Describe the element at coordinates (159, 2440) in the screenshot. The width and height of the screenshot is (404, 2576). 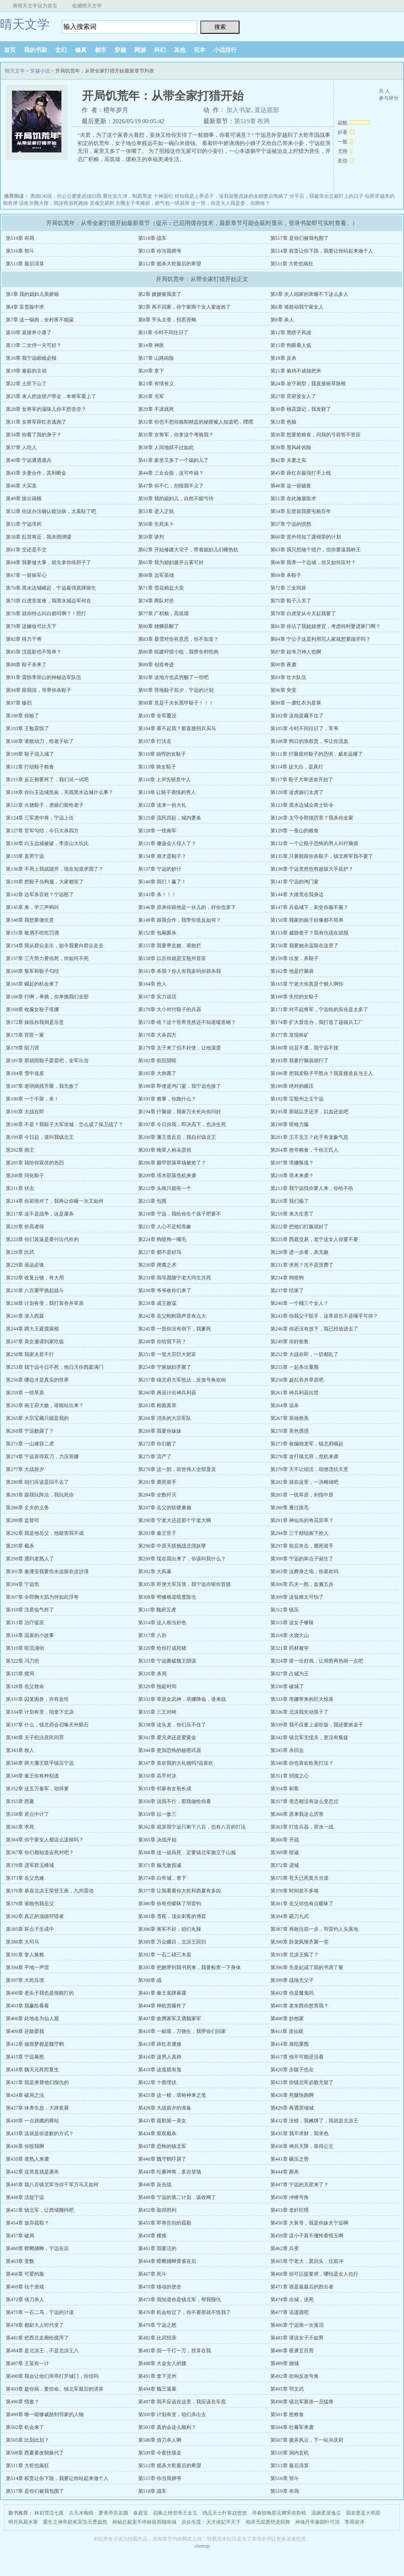
I see `第506章 借刀杀人啊` at that location.